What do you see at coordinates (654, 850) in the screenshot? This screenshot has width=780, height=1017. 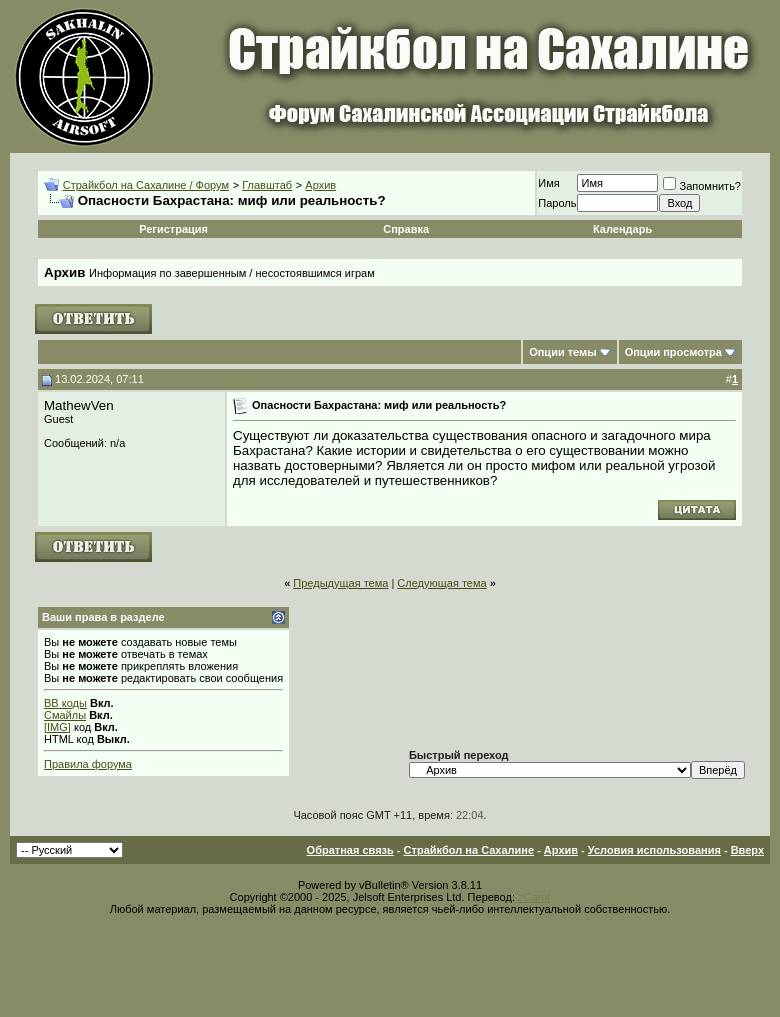 I see `Условия использования` at bounding box center [654, 850].